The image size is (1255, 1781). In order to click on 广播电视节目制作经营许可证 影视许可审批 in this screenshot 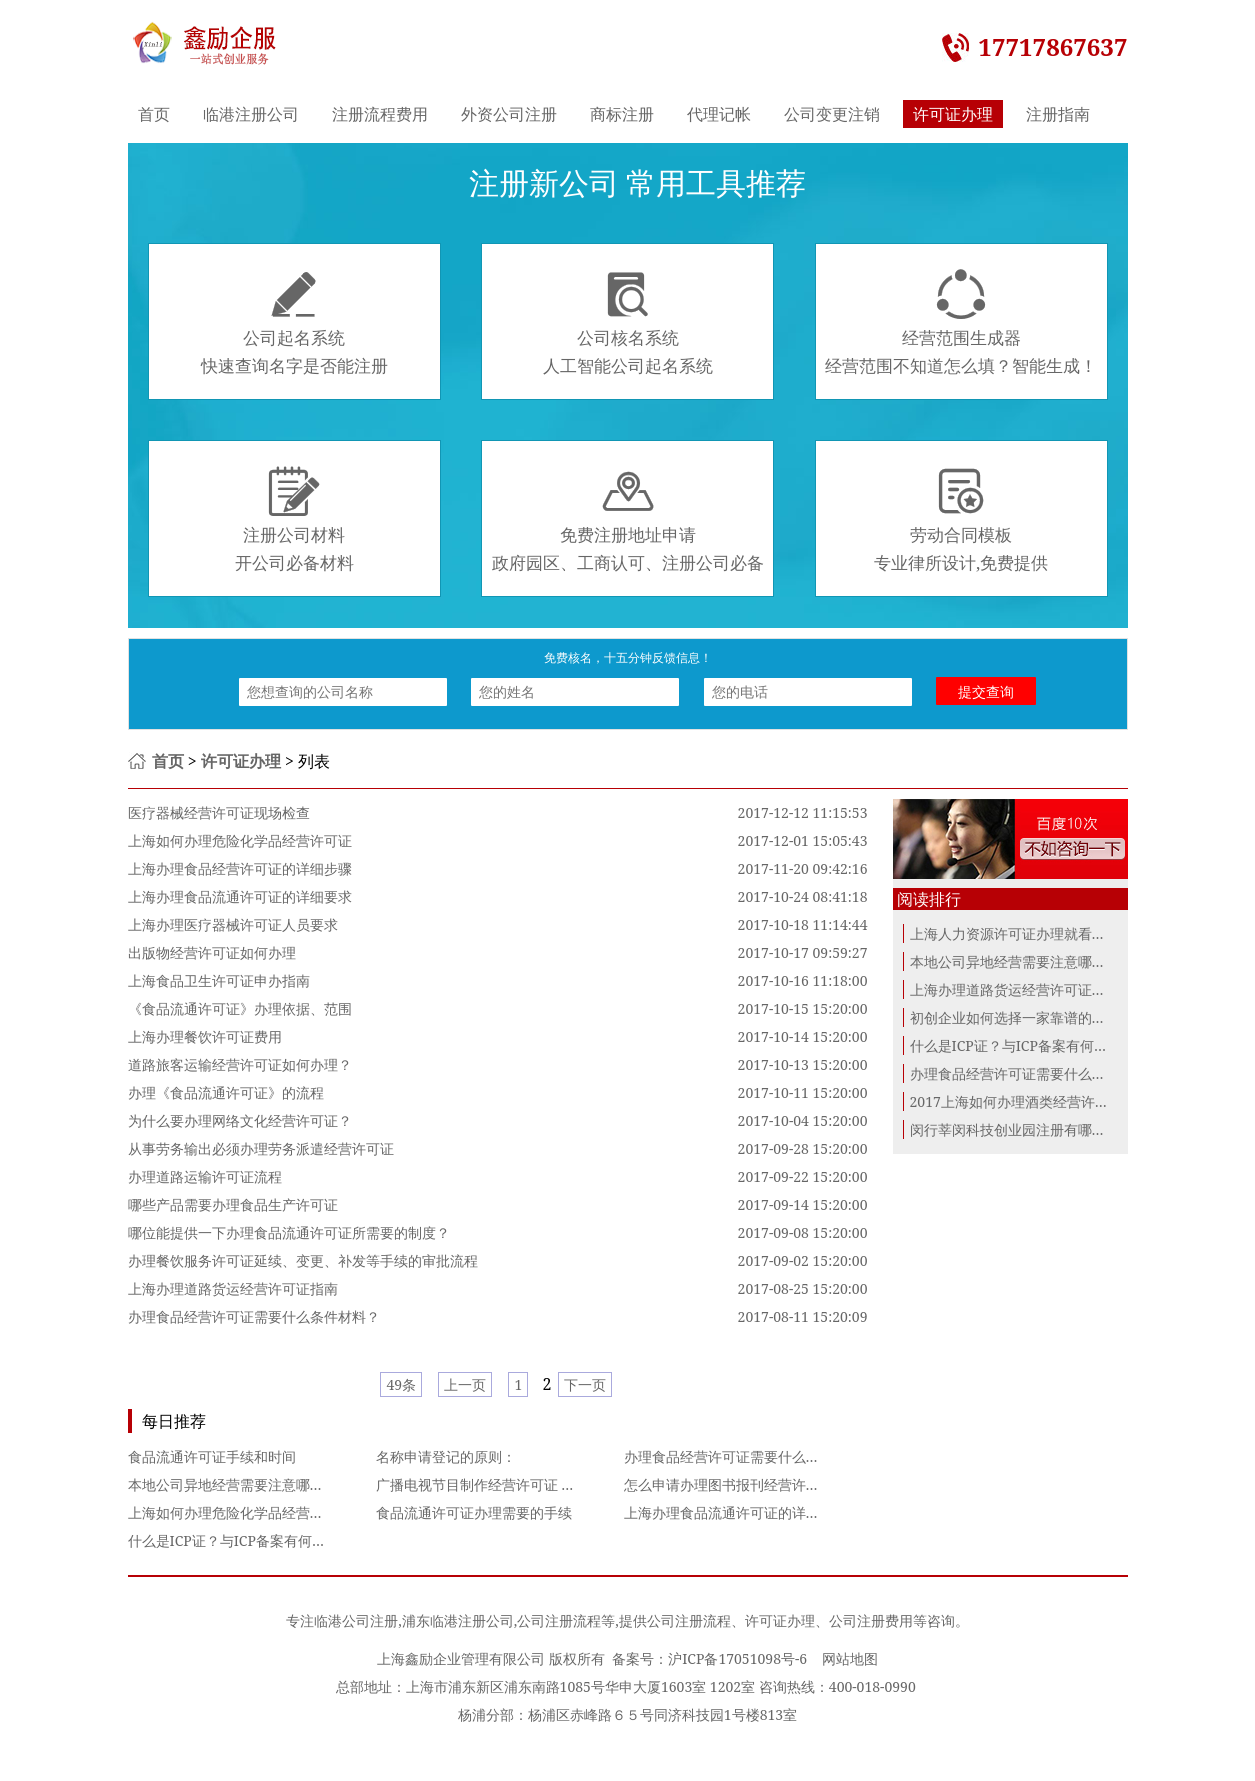, I will do `click(511, 1484)`.